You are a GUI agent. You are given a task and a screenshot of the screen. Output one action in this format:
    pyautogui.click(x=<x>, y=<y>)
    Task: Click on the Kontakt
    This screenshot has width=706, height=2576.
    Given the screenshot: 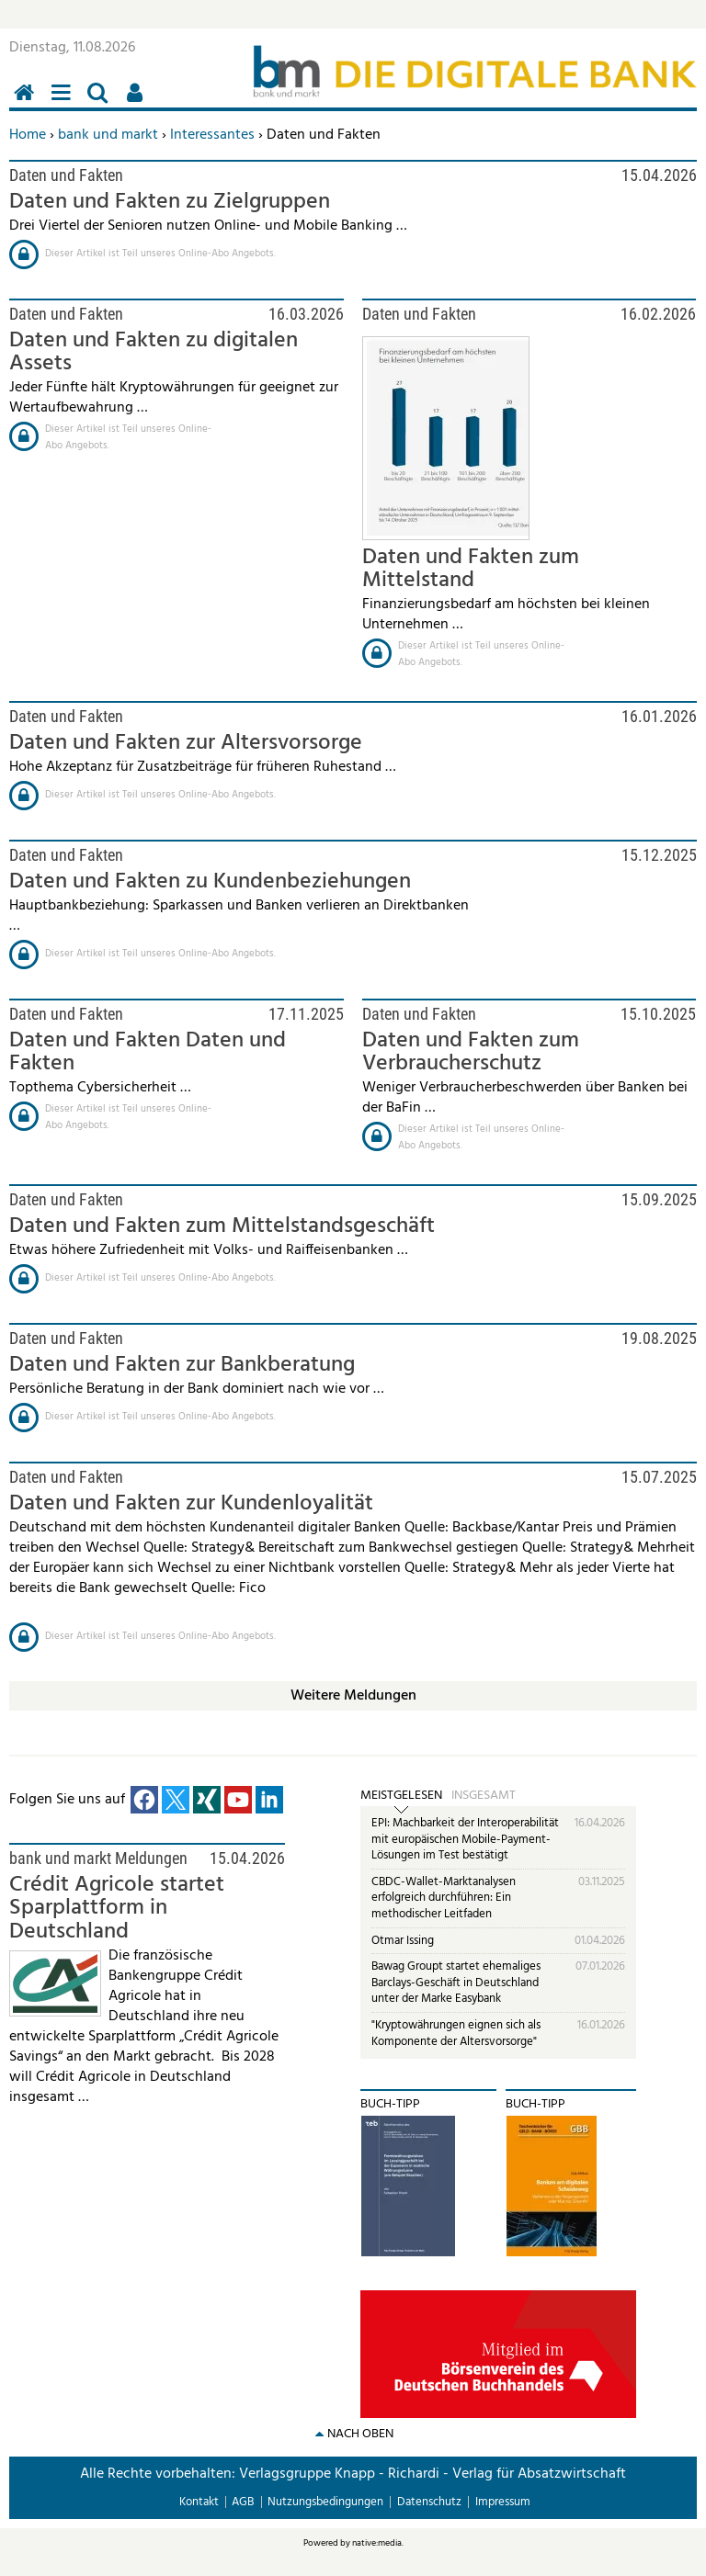 What is the action you would take?
    pyautogui.click(x=199, y=2502)
    